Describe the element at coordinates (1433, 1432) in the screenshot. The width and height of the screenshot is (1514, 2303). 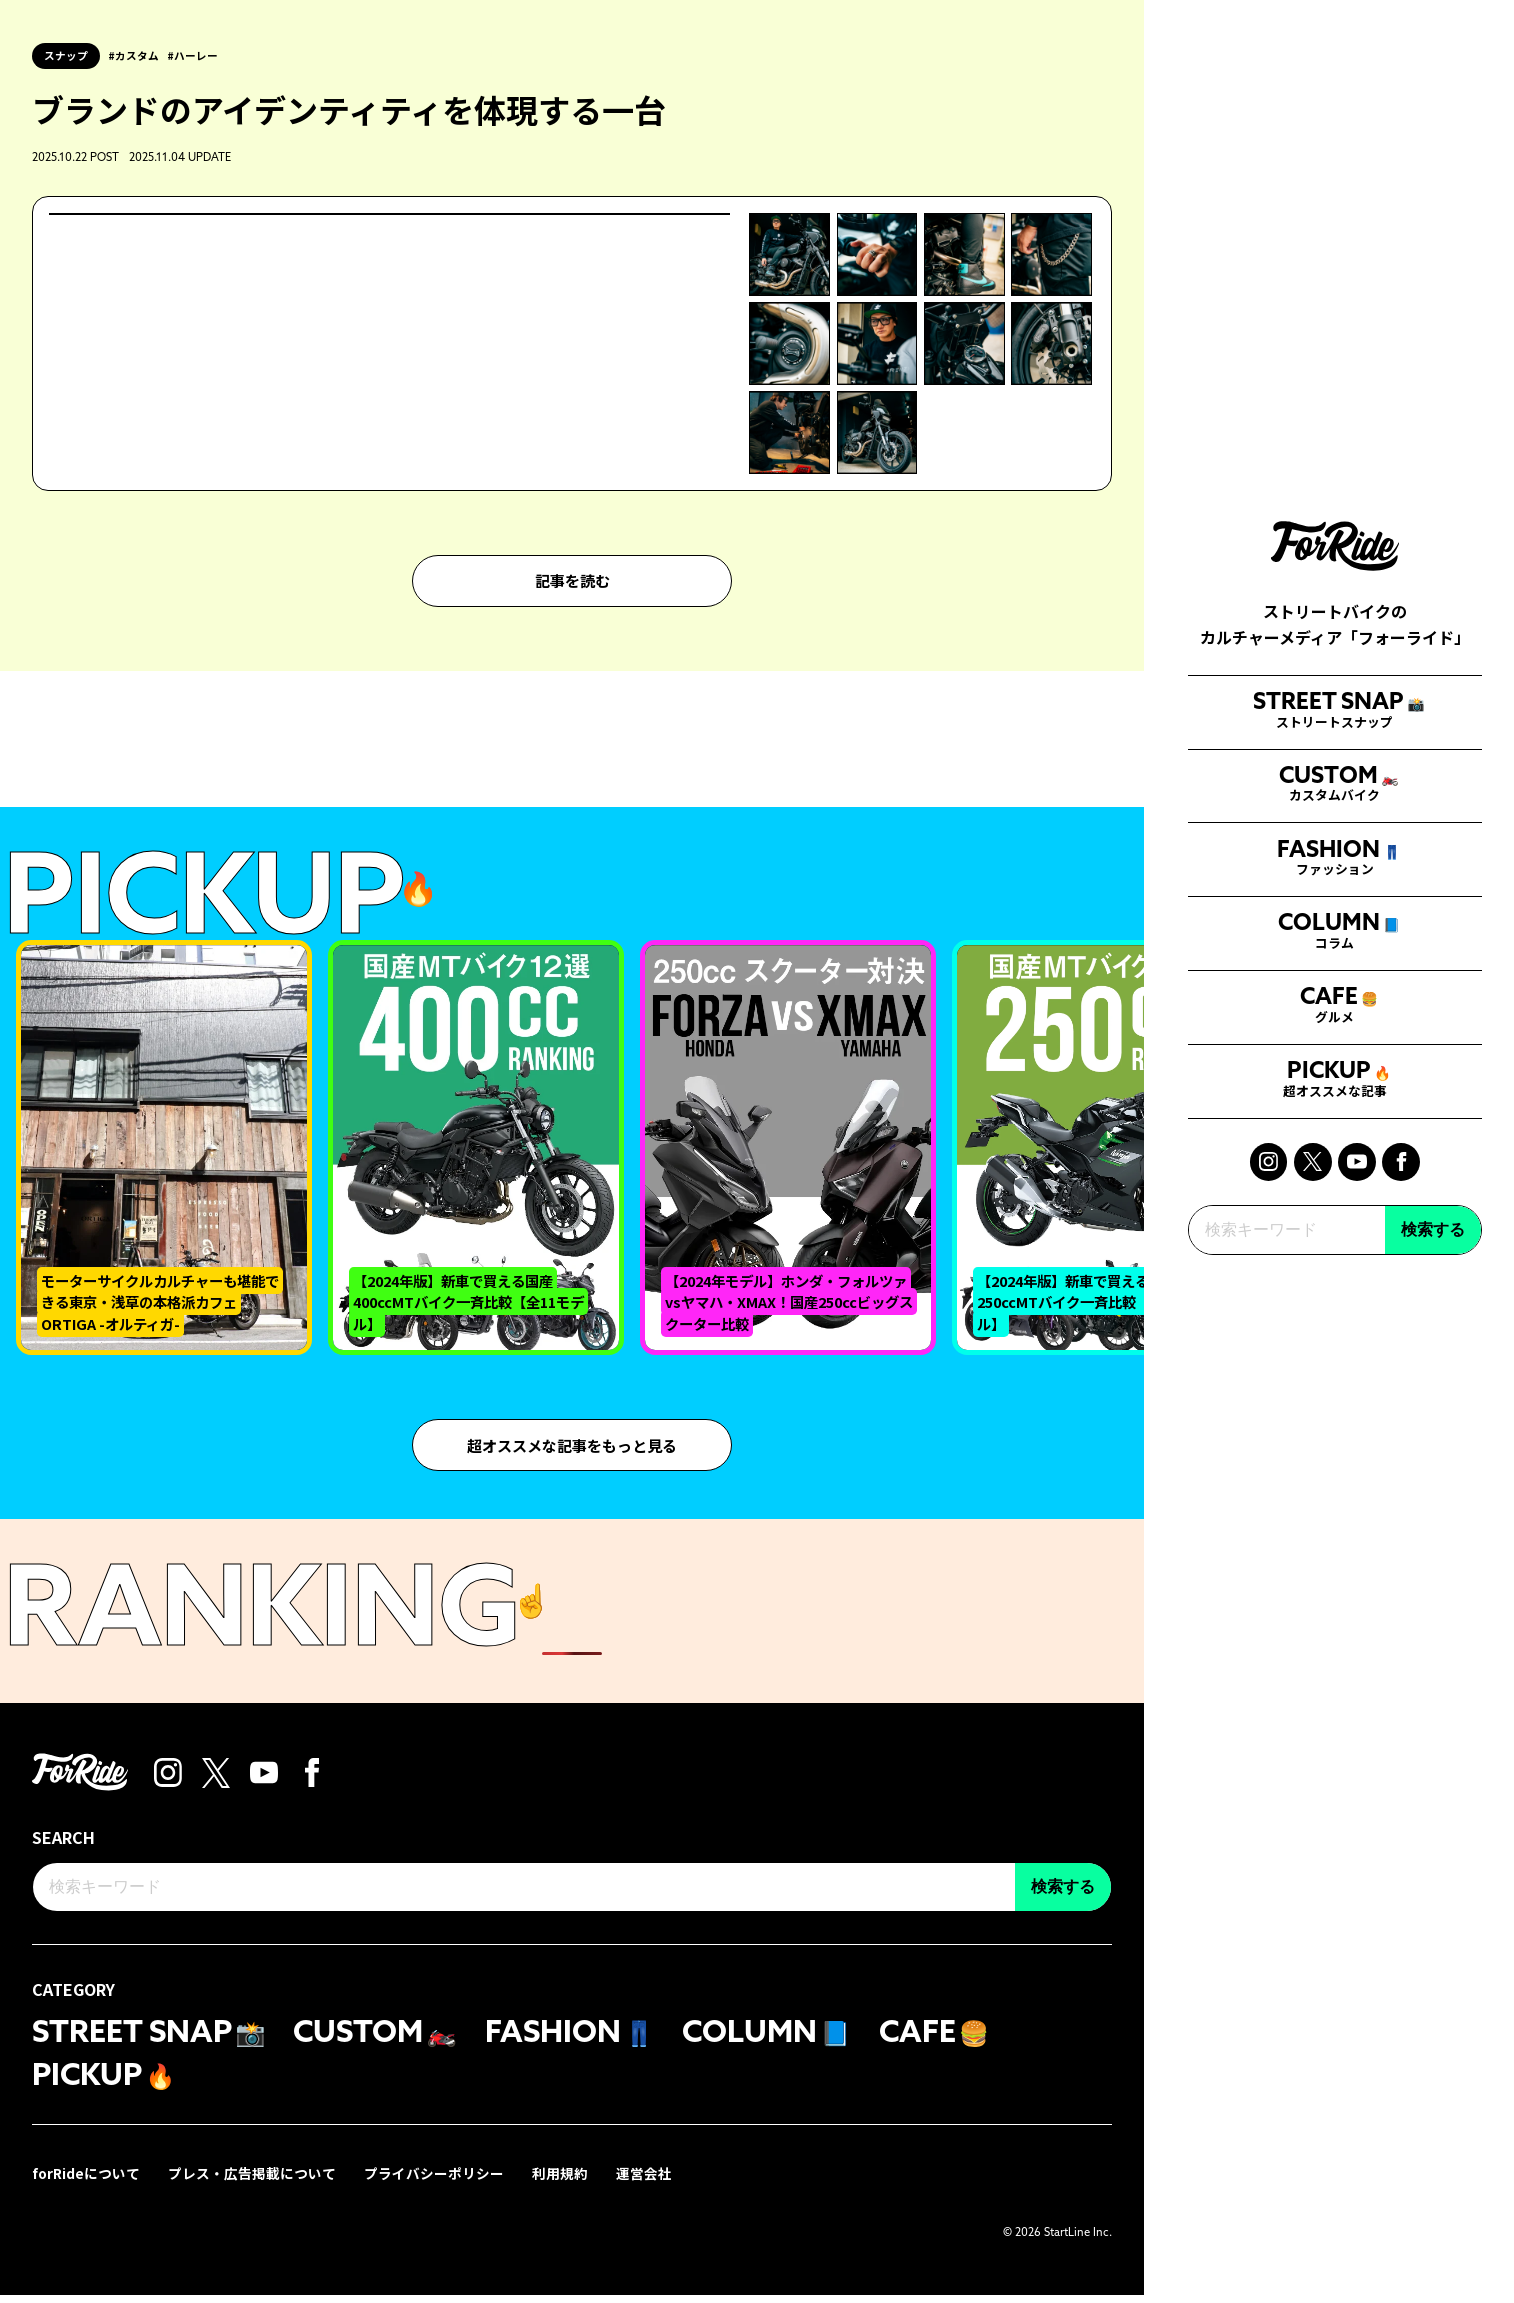
I see `検索する` at that location.